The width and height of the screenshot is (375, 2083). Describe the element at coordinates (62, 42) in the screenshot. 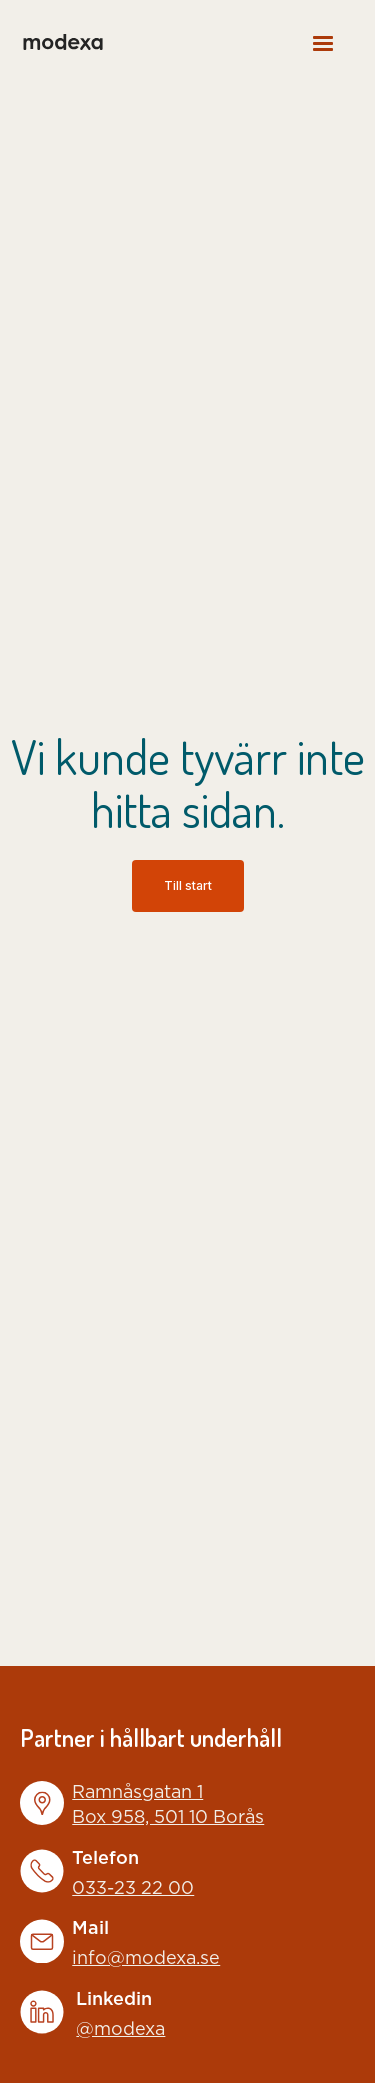

I see `[home]` at that location.